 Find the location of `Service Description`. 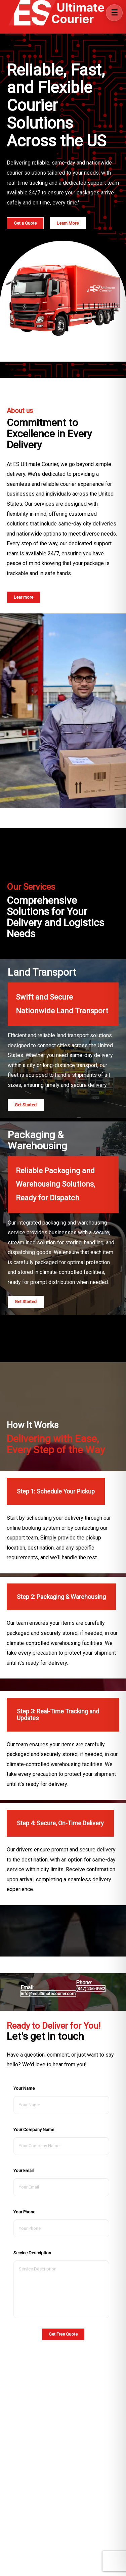

Service Description is located at coordinates (32, 2252).